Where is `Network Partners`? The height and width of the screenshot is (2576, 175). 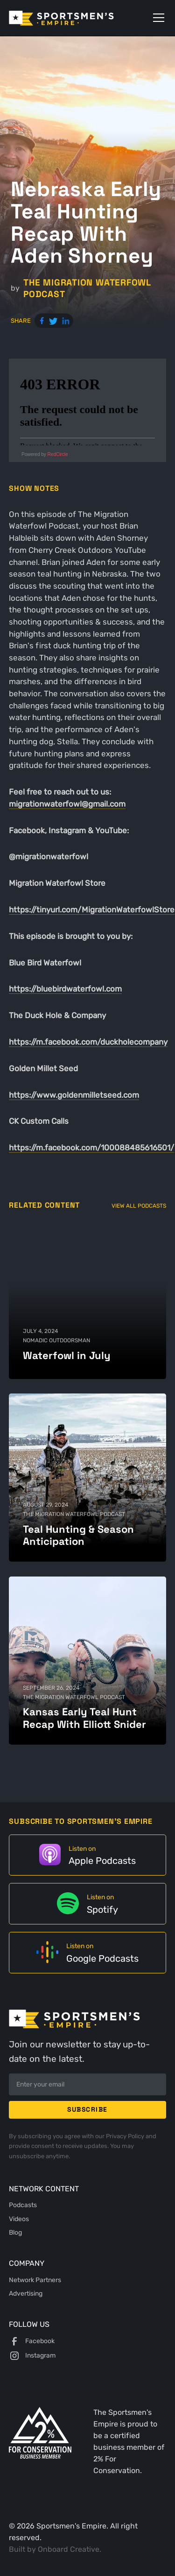 Network Partners is located at coordinates (35, 2280).